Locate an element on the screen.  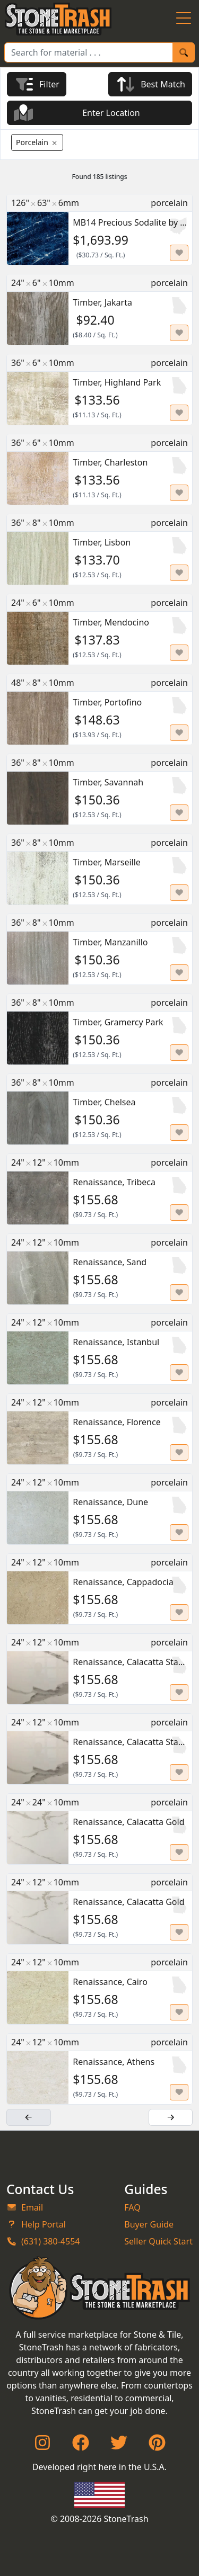
FAQ is located at coordinates (132, 2207).